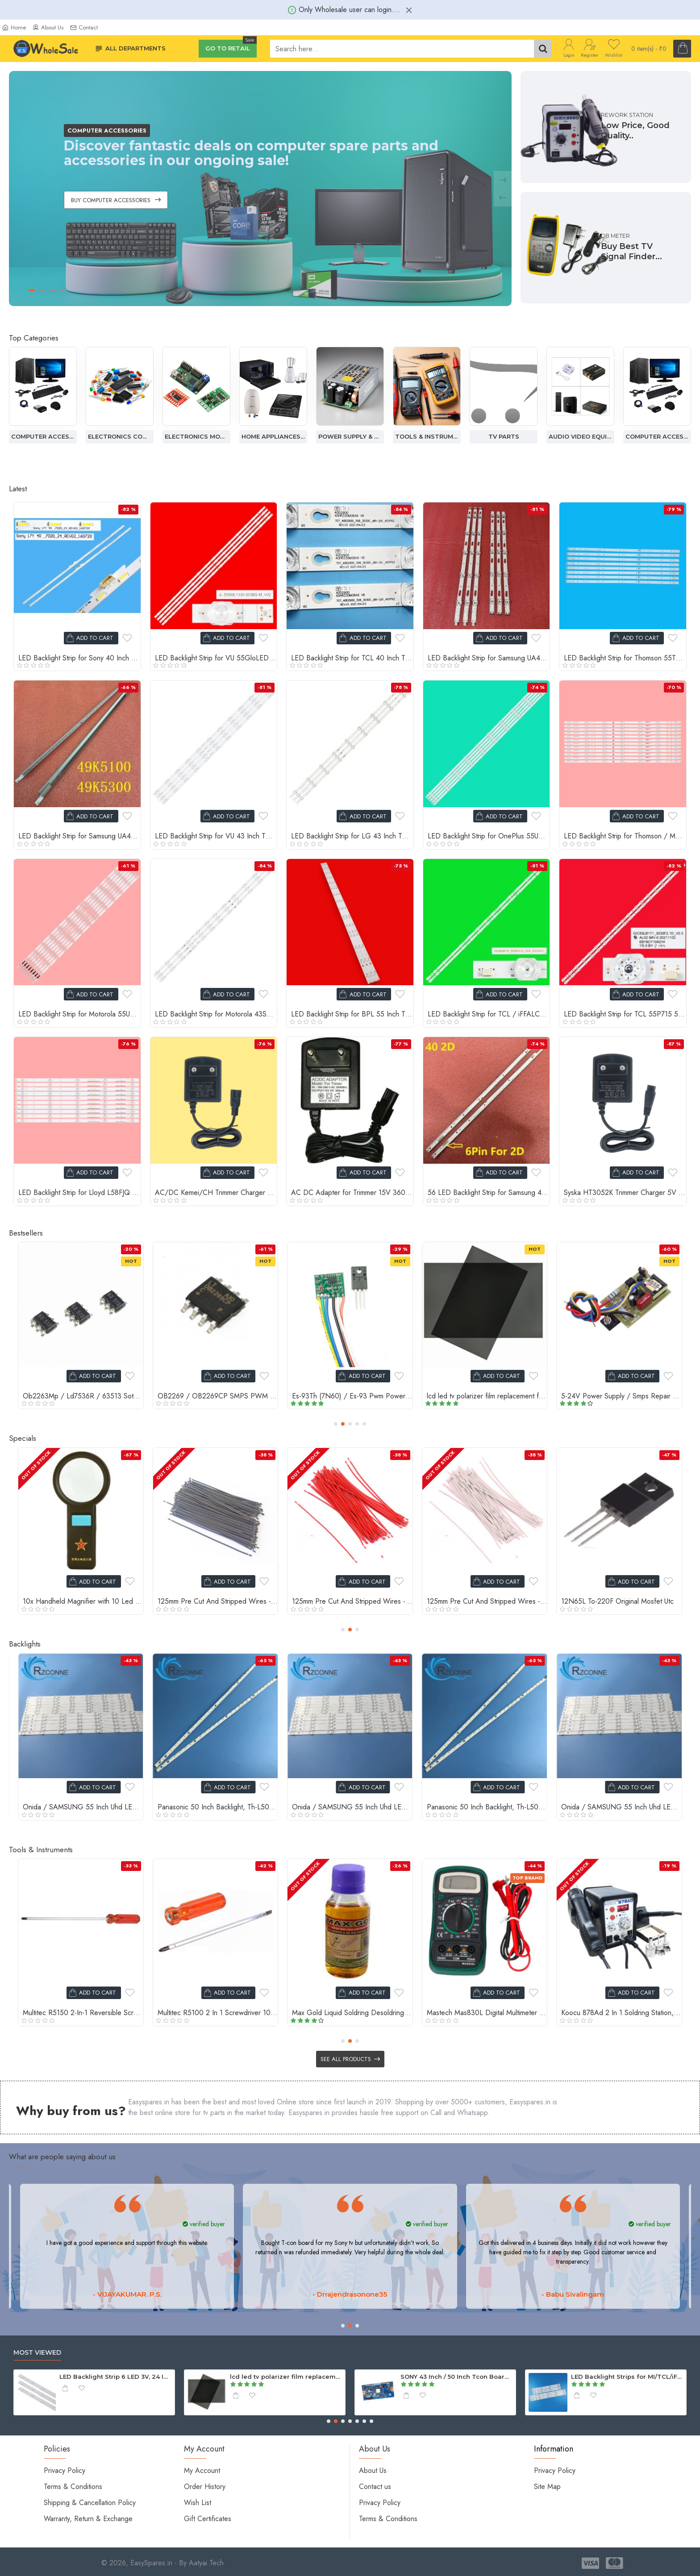 This screenshot has height=2576, width=700. Describe the element at coordinates (627, 2376) in the screenshot. I see `LED TV Android Motherboard Universal SP36821.5 for 40 / 43 Inch` at that location.